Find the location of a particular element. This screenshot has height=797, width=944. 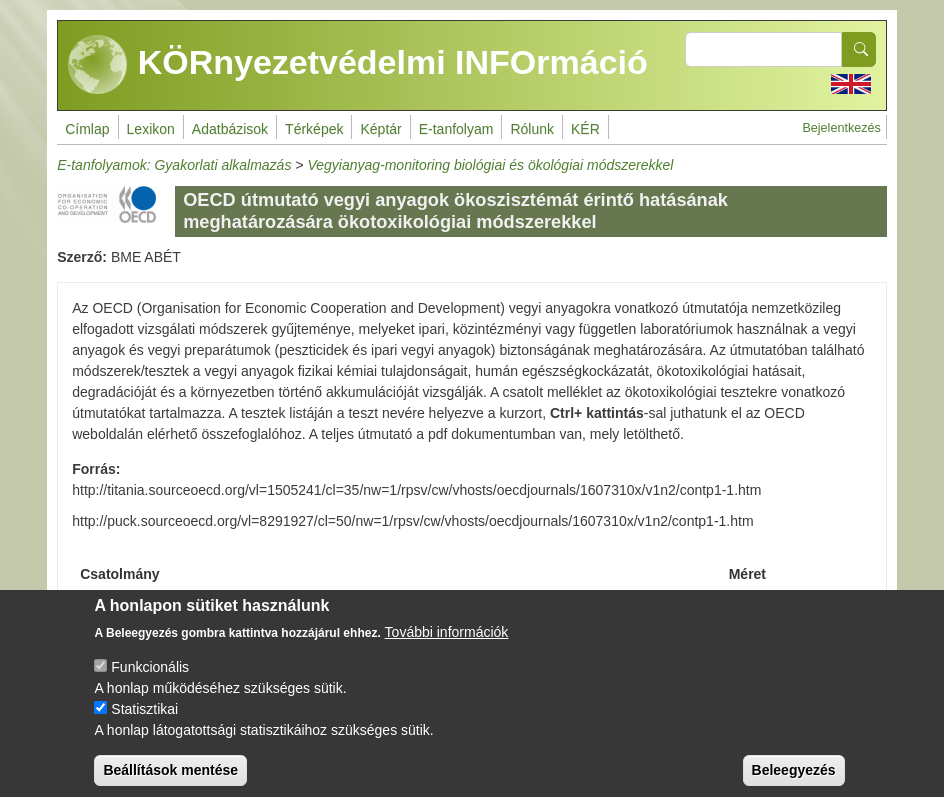

További információk is located at coordinates (447, 648).